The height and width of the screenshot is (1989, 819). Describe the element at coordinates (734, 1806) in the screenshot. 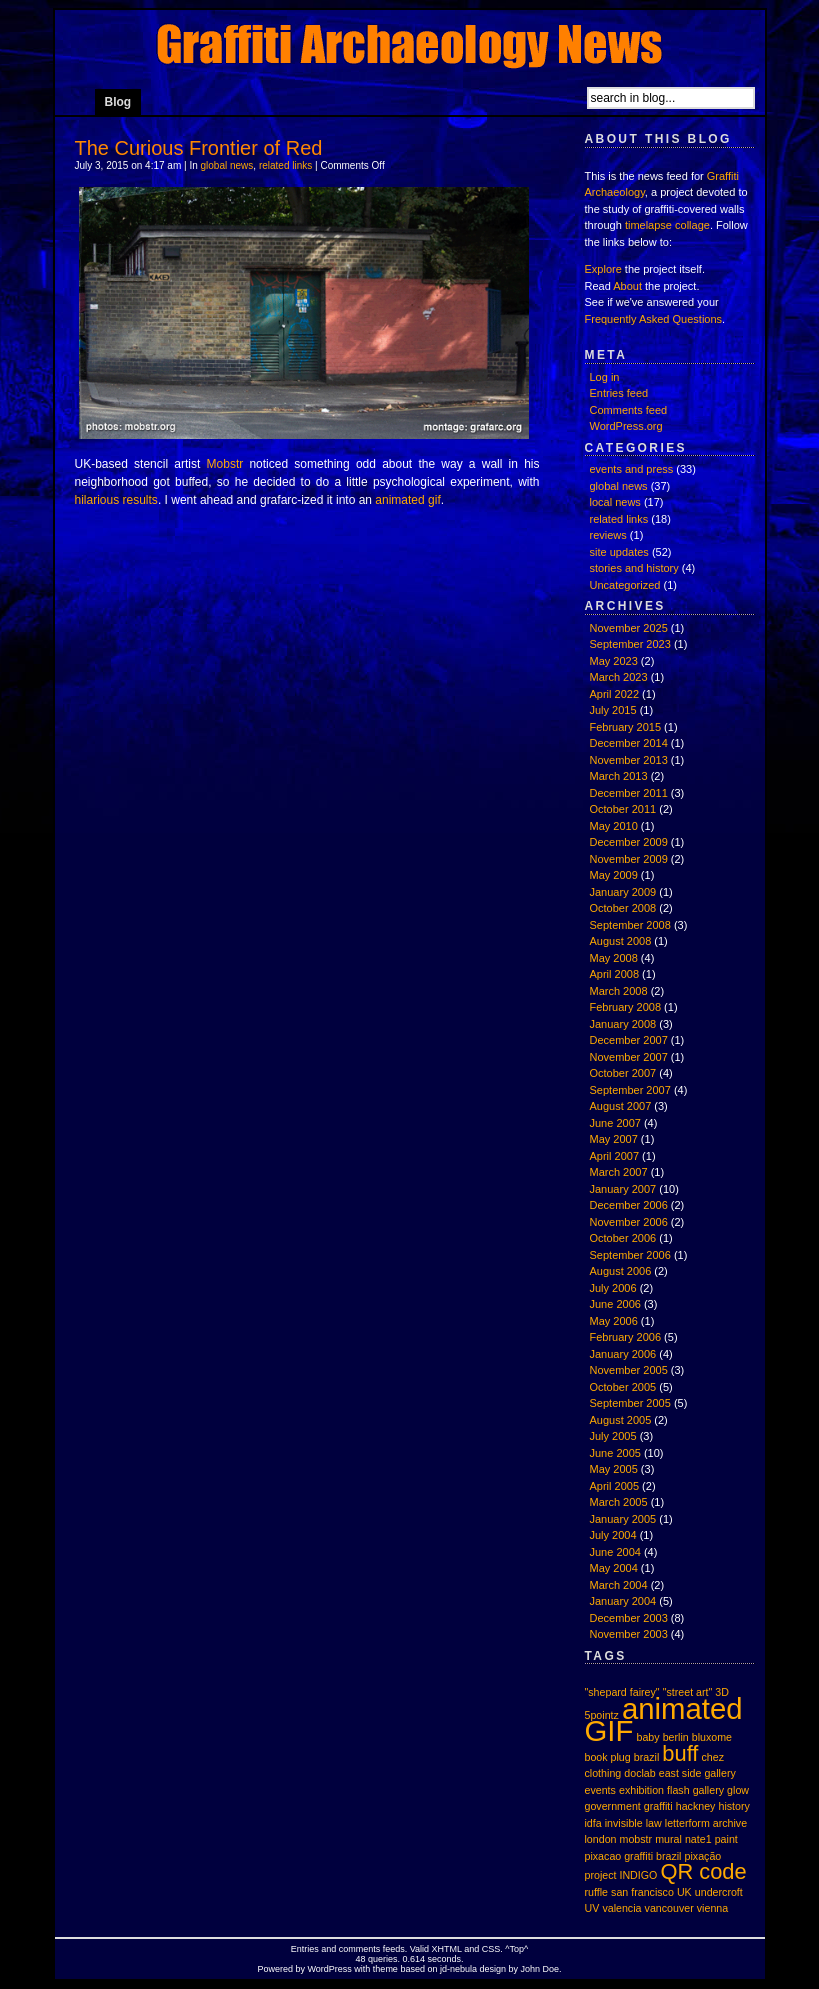

I see `history [history (1 item)]` at that location.